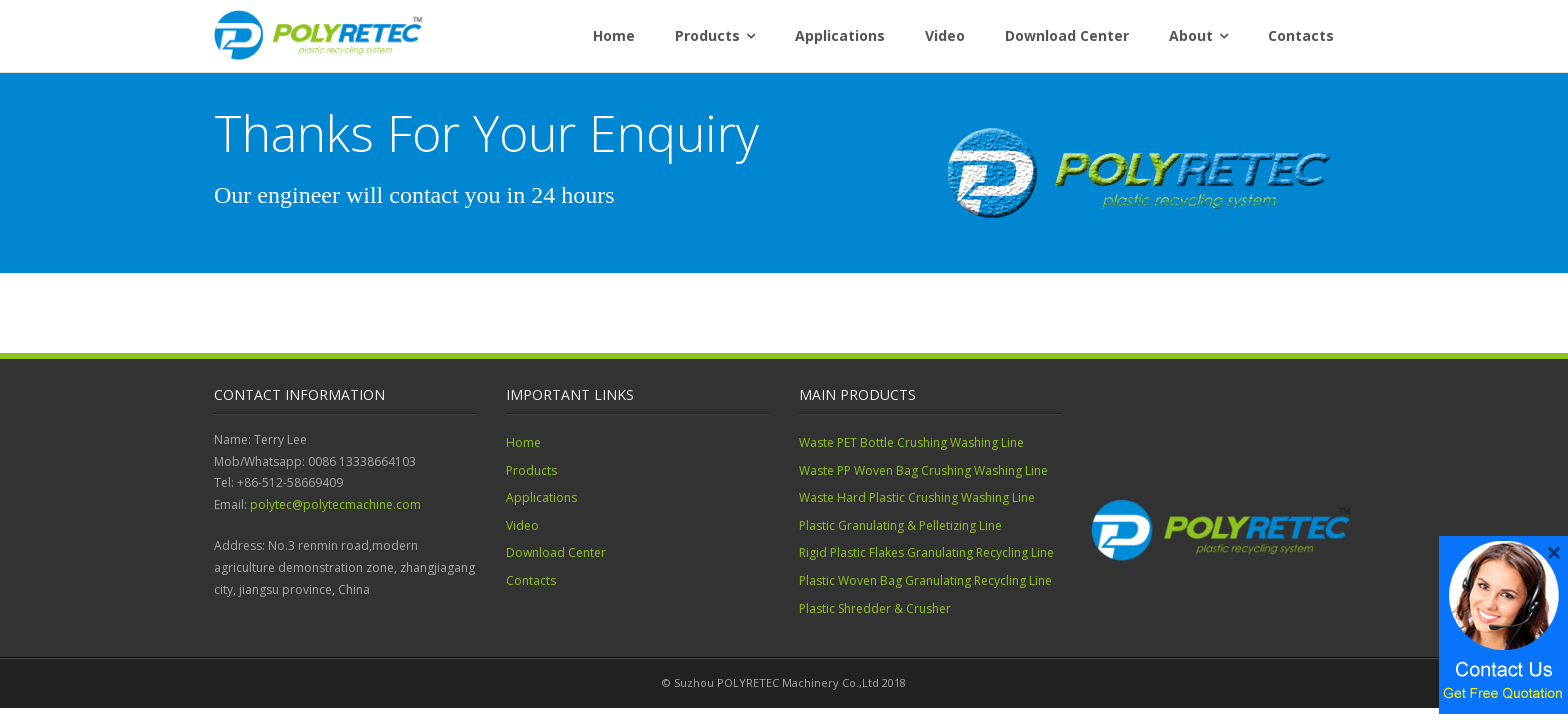  What do you see at coordinates (875, 608) in the screenshot?
I see `Plastic Shredder & Crusher` at bounding box center [875, 608].